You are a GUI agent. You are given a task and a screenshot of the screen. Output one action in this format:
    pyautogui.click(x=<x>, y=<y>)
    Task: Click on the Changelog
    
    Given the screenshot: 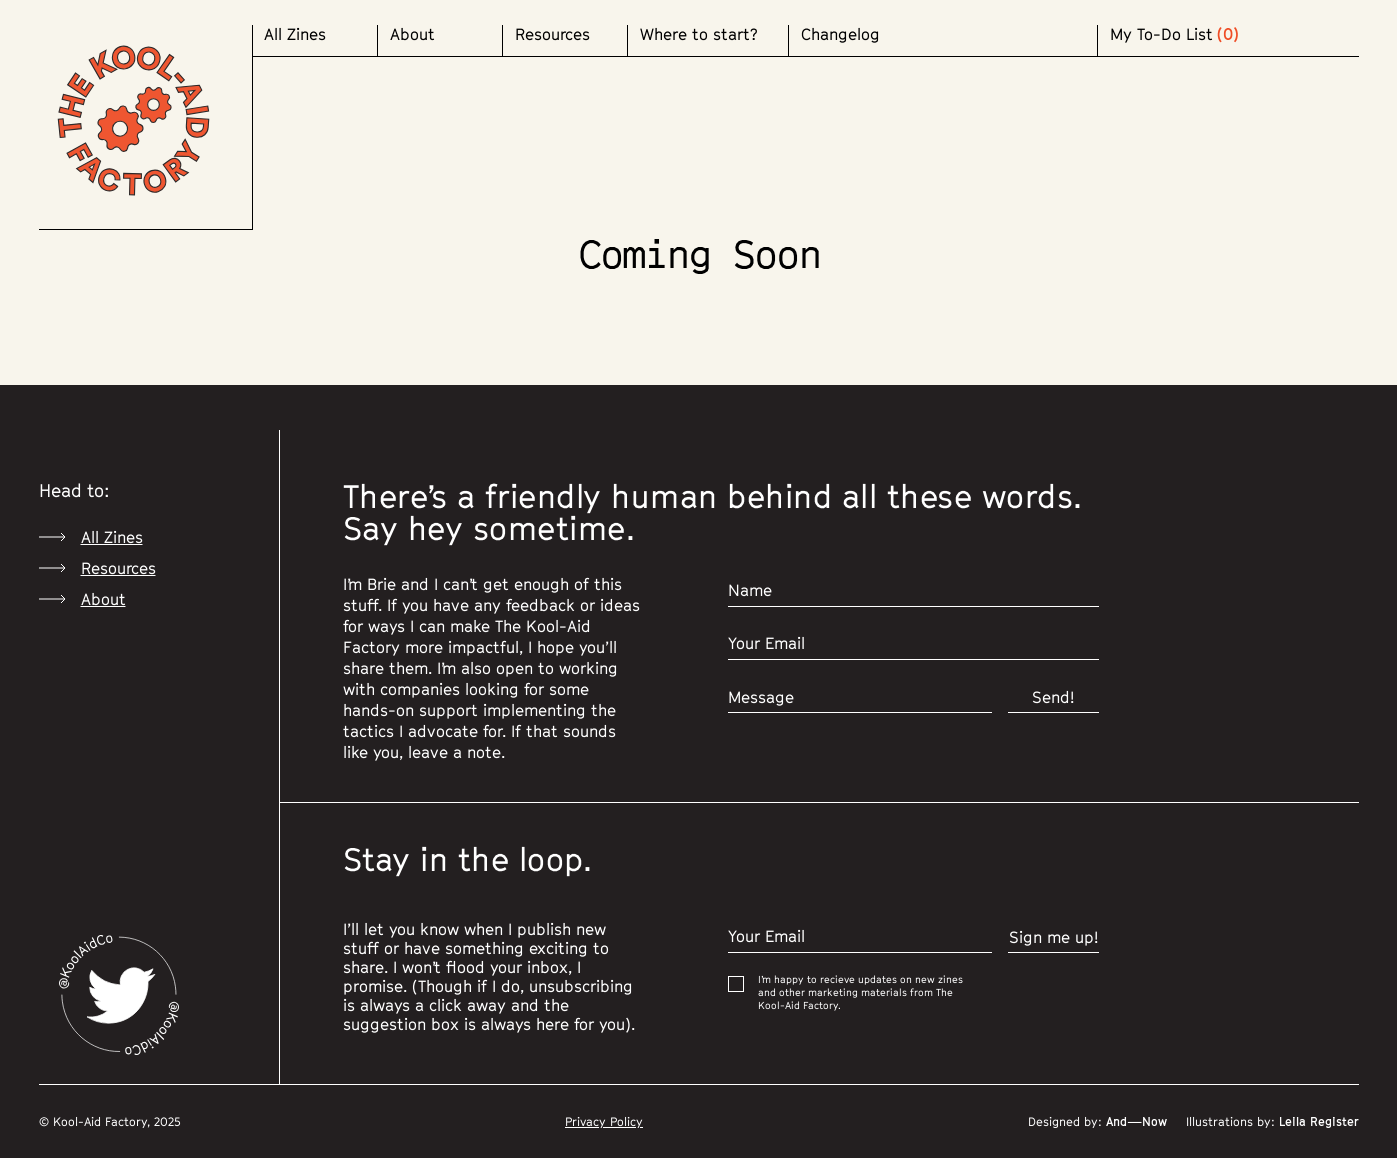 What is the action you would take?
    pyautogui.click(x=840, y=34)
    